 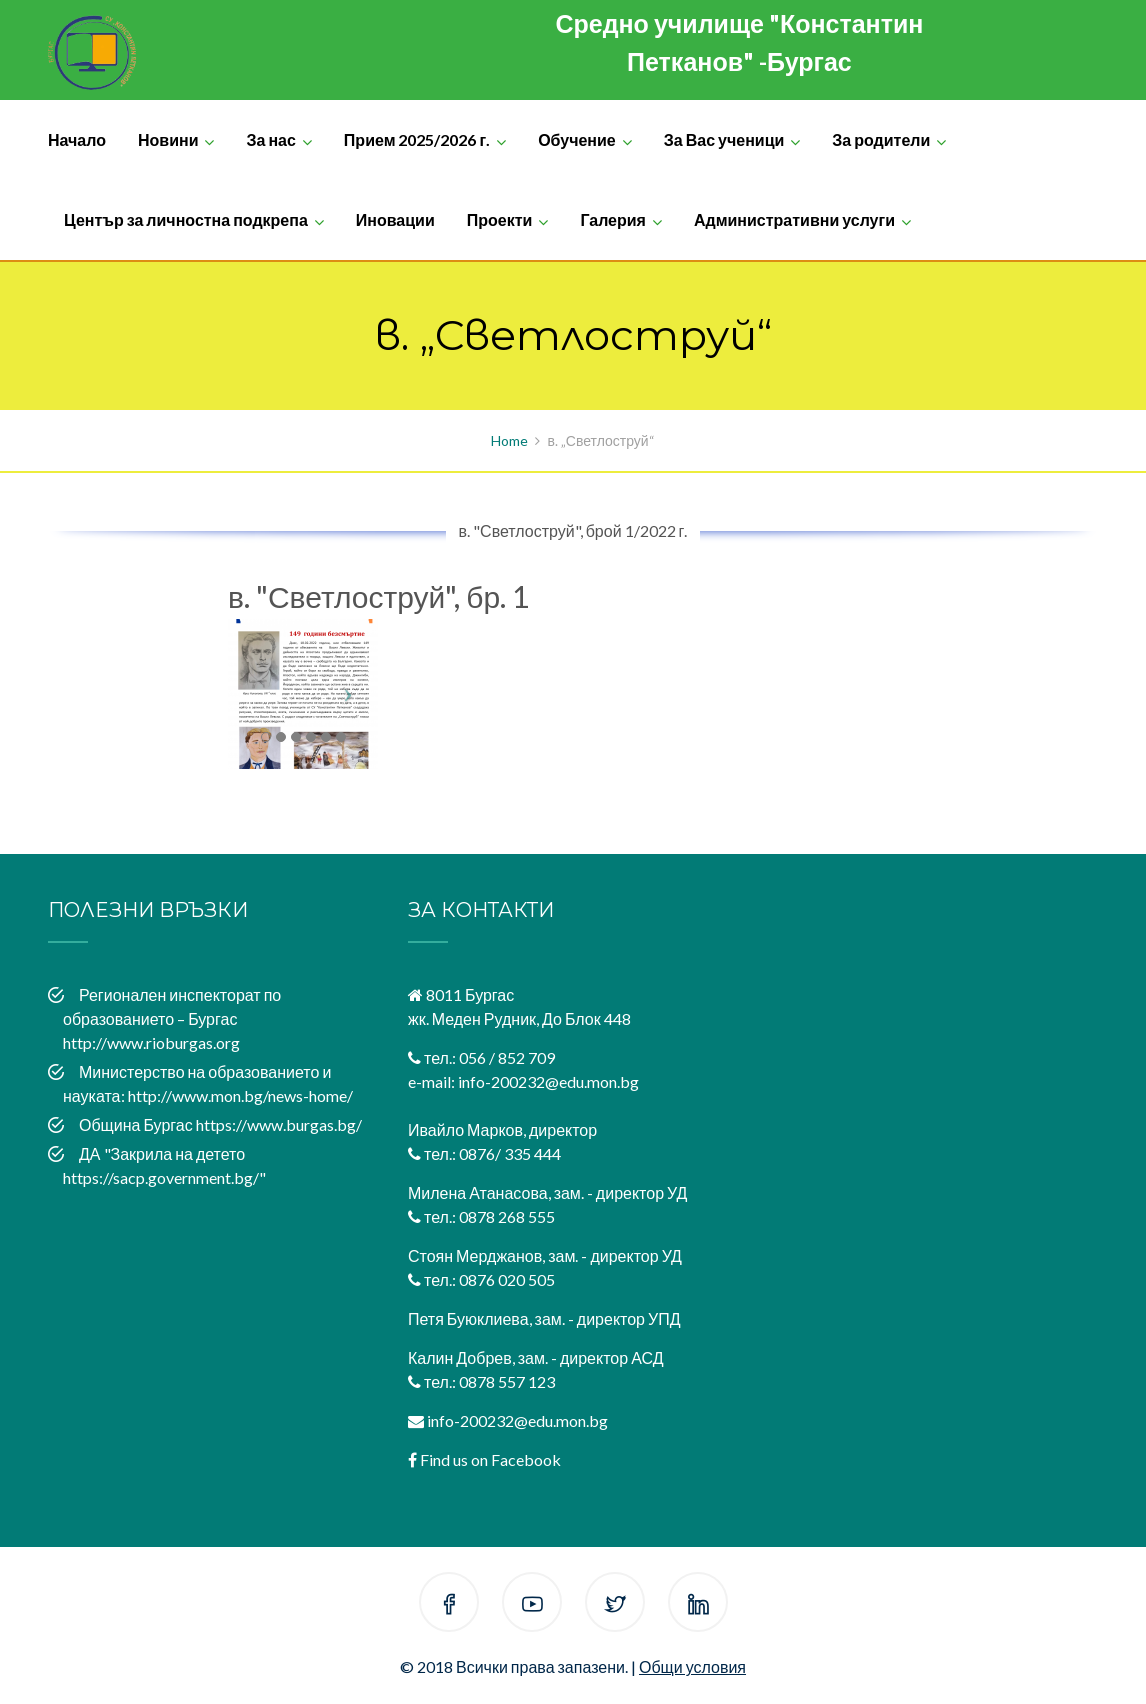 I want to click on За Вас ученици, so click(x=724, y=139).